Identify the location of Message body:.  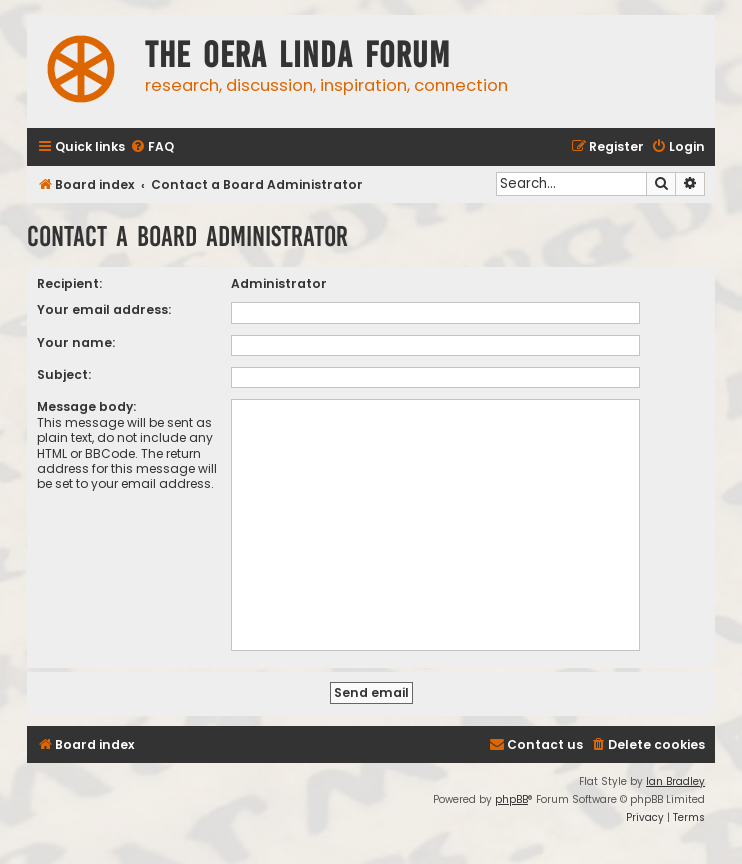
(86, 406).